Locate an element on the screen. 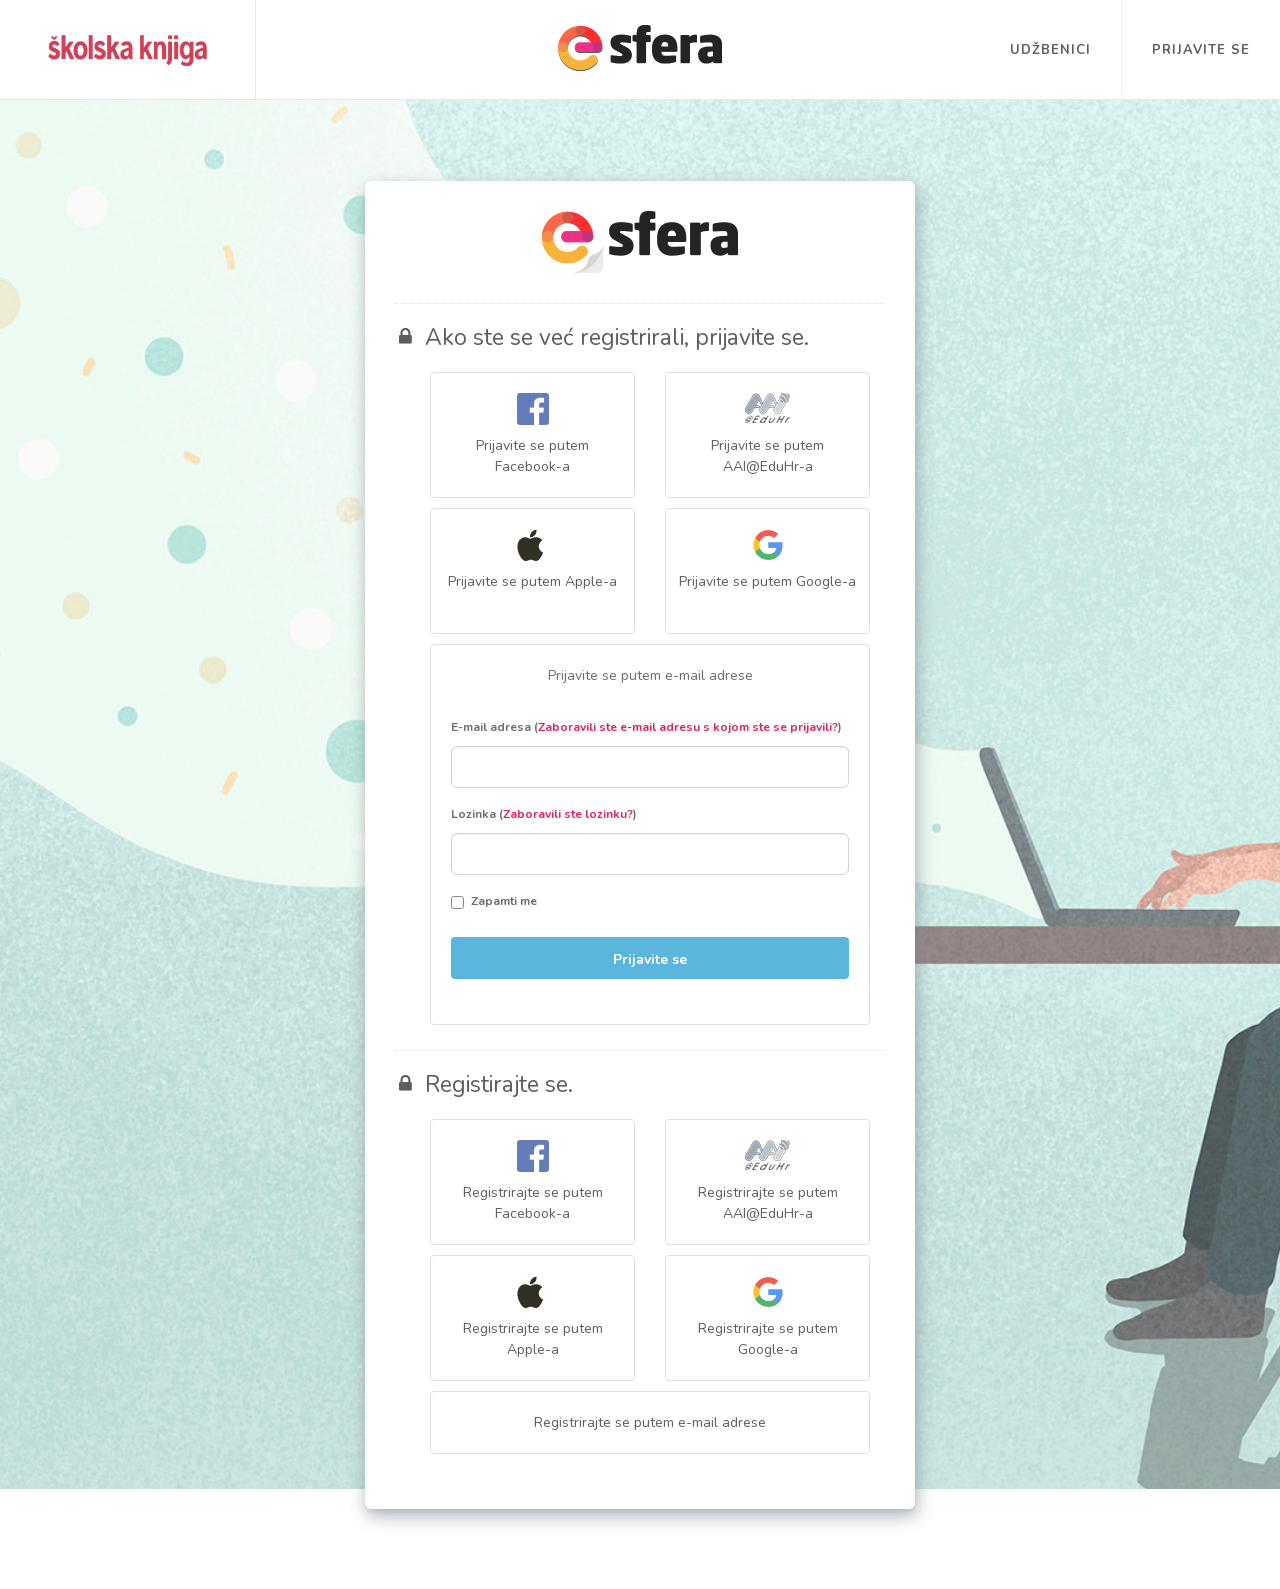  Zaboravili ste e-mail adresu s kojom ste se prijavili? is located at coordinates (688, 727).